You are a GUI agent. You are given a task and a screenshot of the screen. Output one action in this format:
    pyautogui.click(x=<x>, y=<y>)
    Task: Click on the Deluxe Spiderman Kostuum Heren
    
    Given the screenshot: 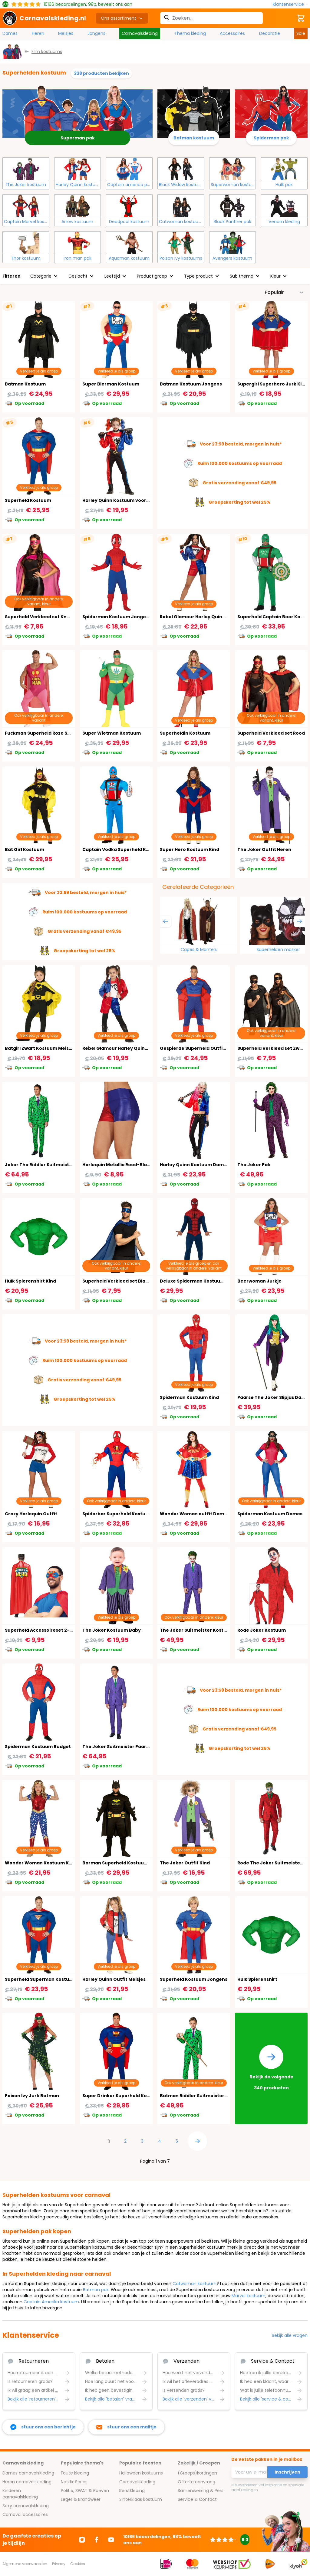 What is the action you would take?
    pyautogui.click(x=200, y=1281)
    